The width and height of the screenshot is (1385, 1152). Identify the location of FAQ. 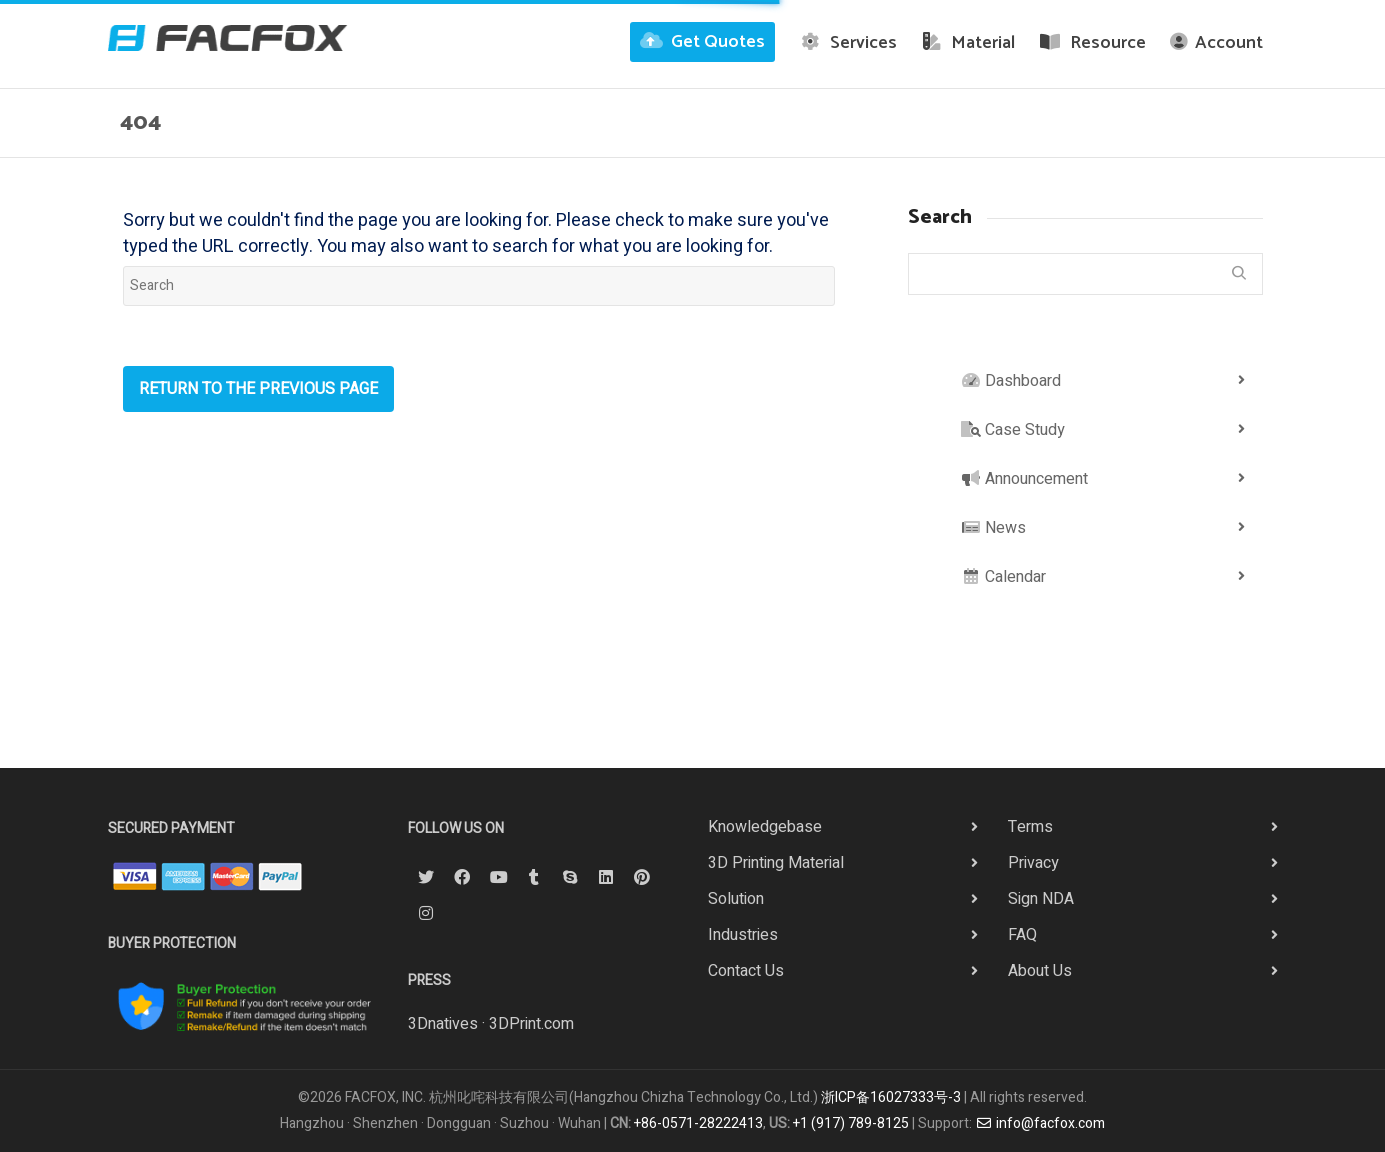
(1022, 935).